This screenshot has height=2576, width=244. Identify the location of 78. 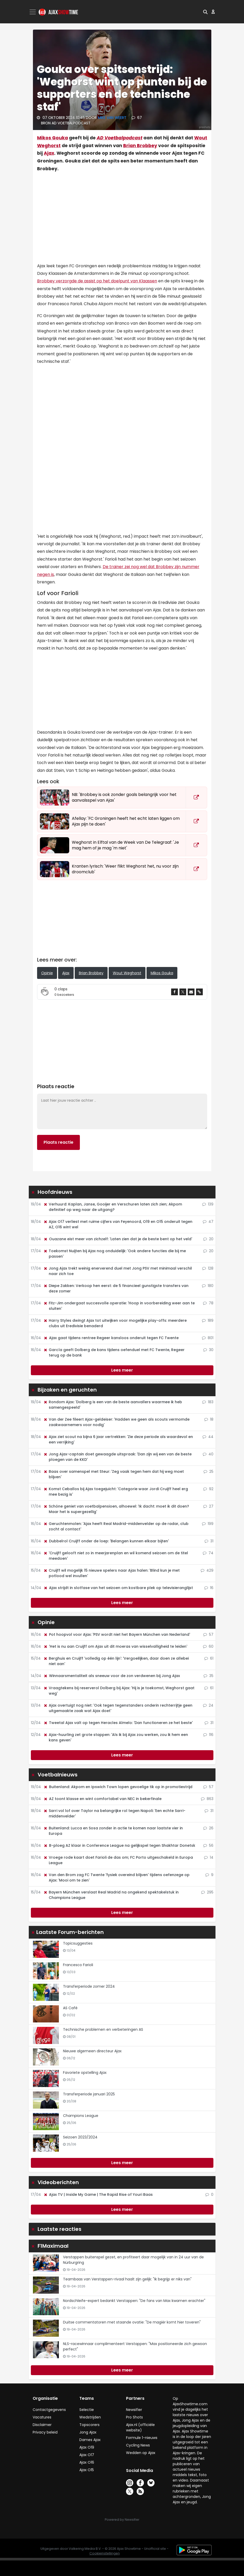
(208, 1303).